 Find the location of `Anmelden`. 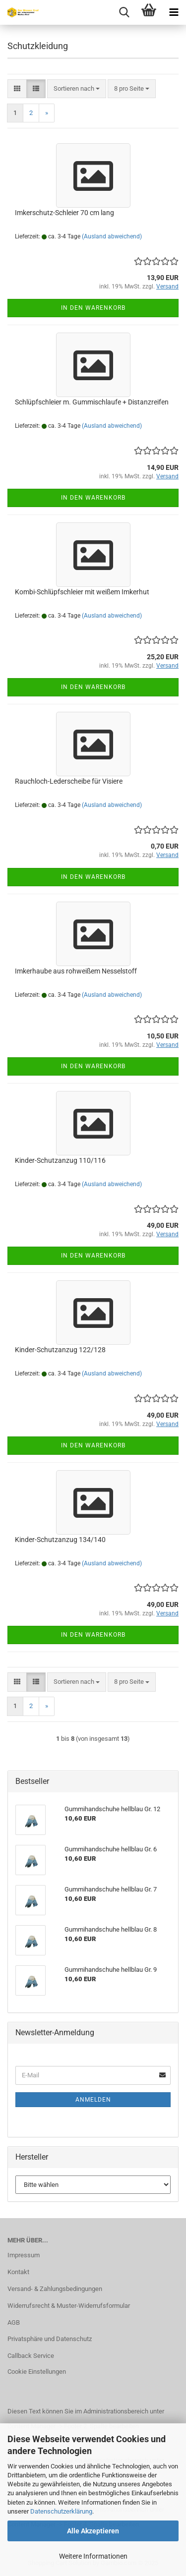

Anmelden is located at coordinates (93, 2099).